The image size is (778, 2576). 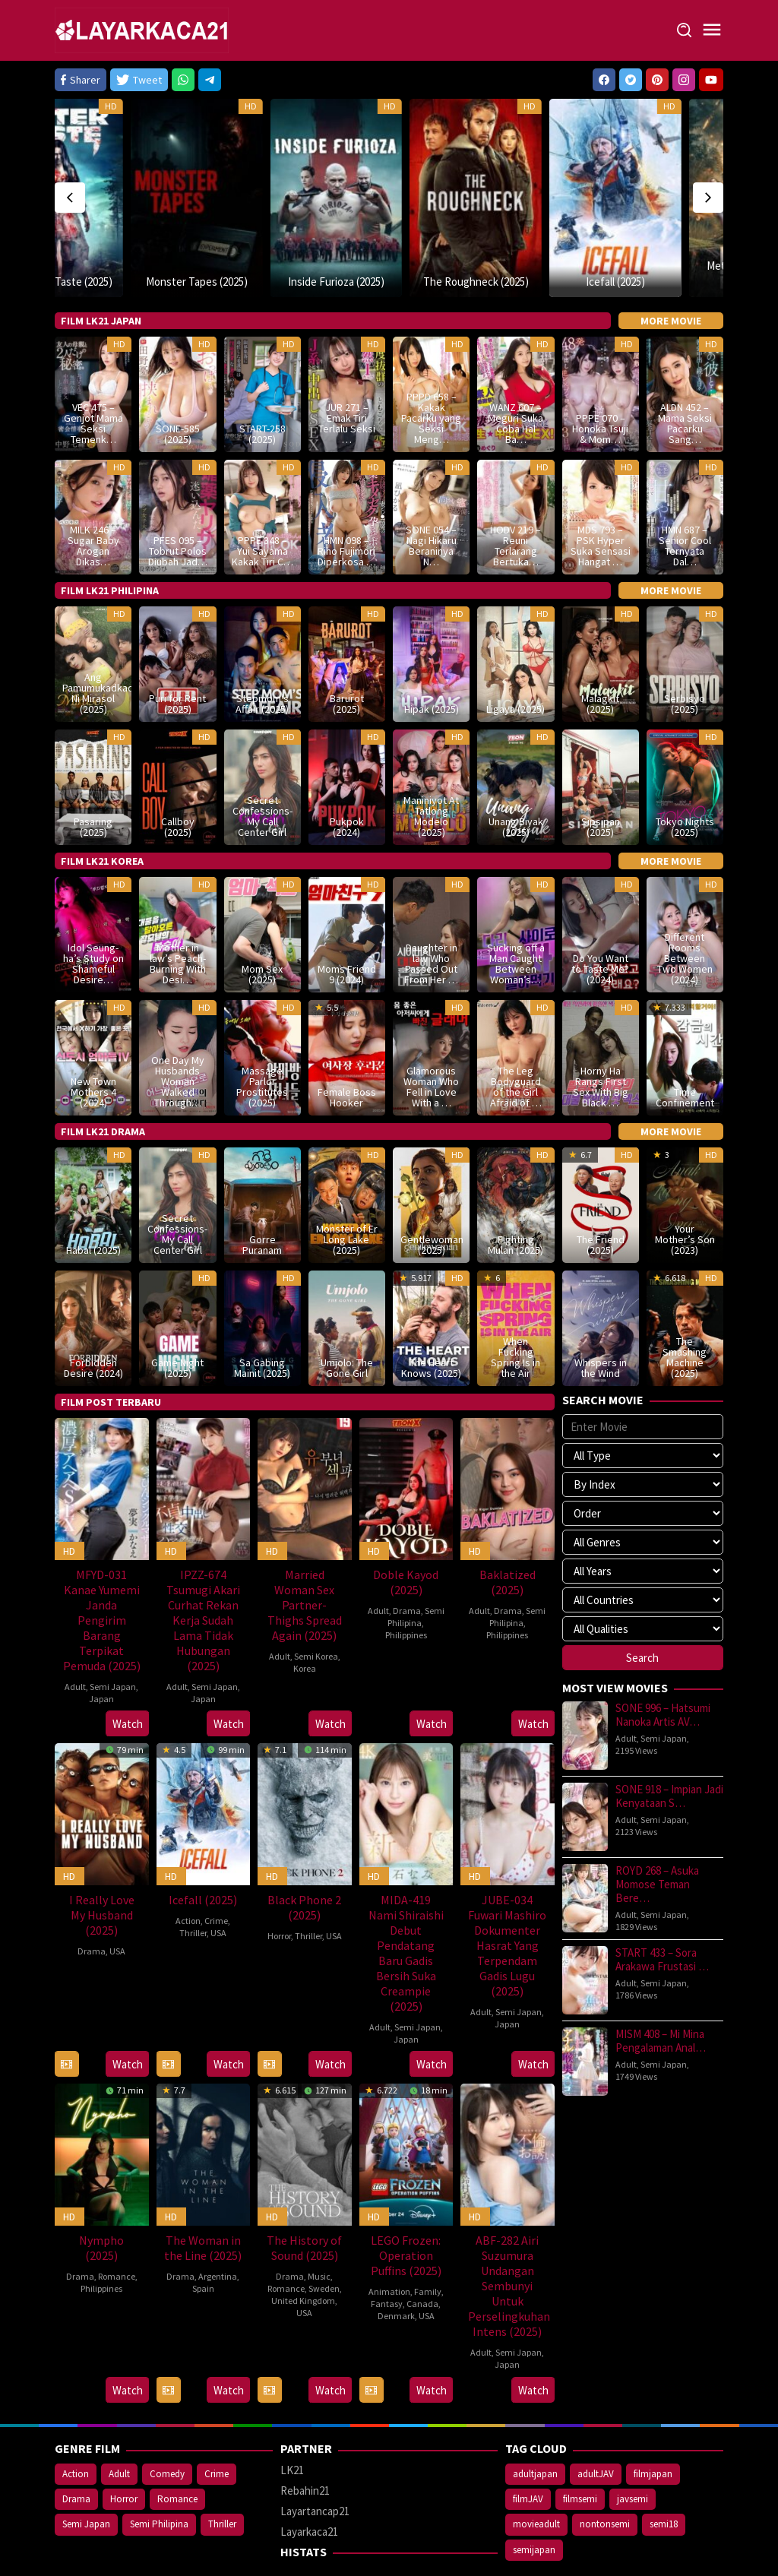 I want to click on MILK 246 – Sugar Baby Arogan Dikas…, so click(x=93, y=494).